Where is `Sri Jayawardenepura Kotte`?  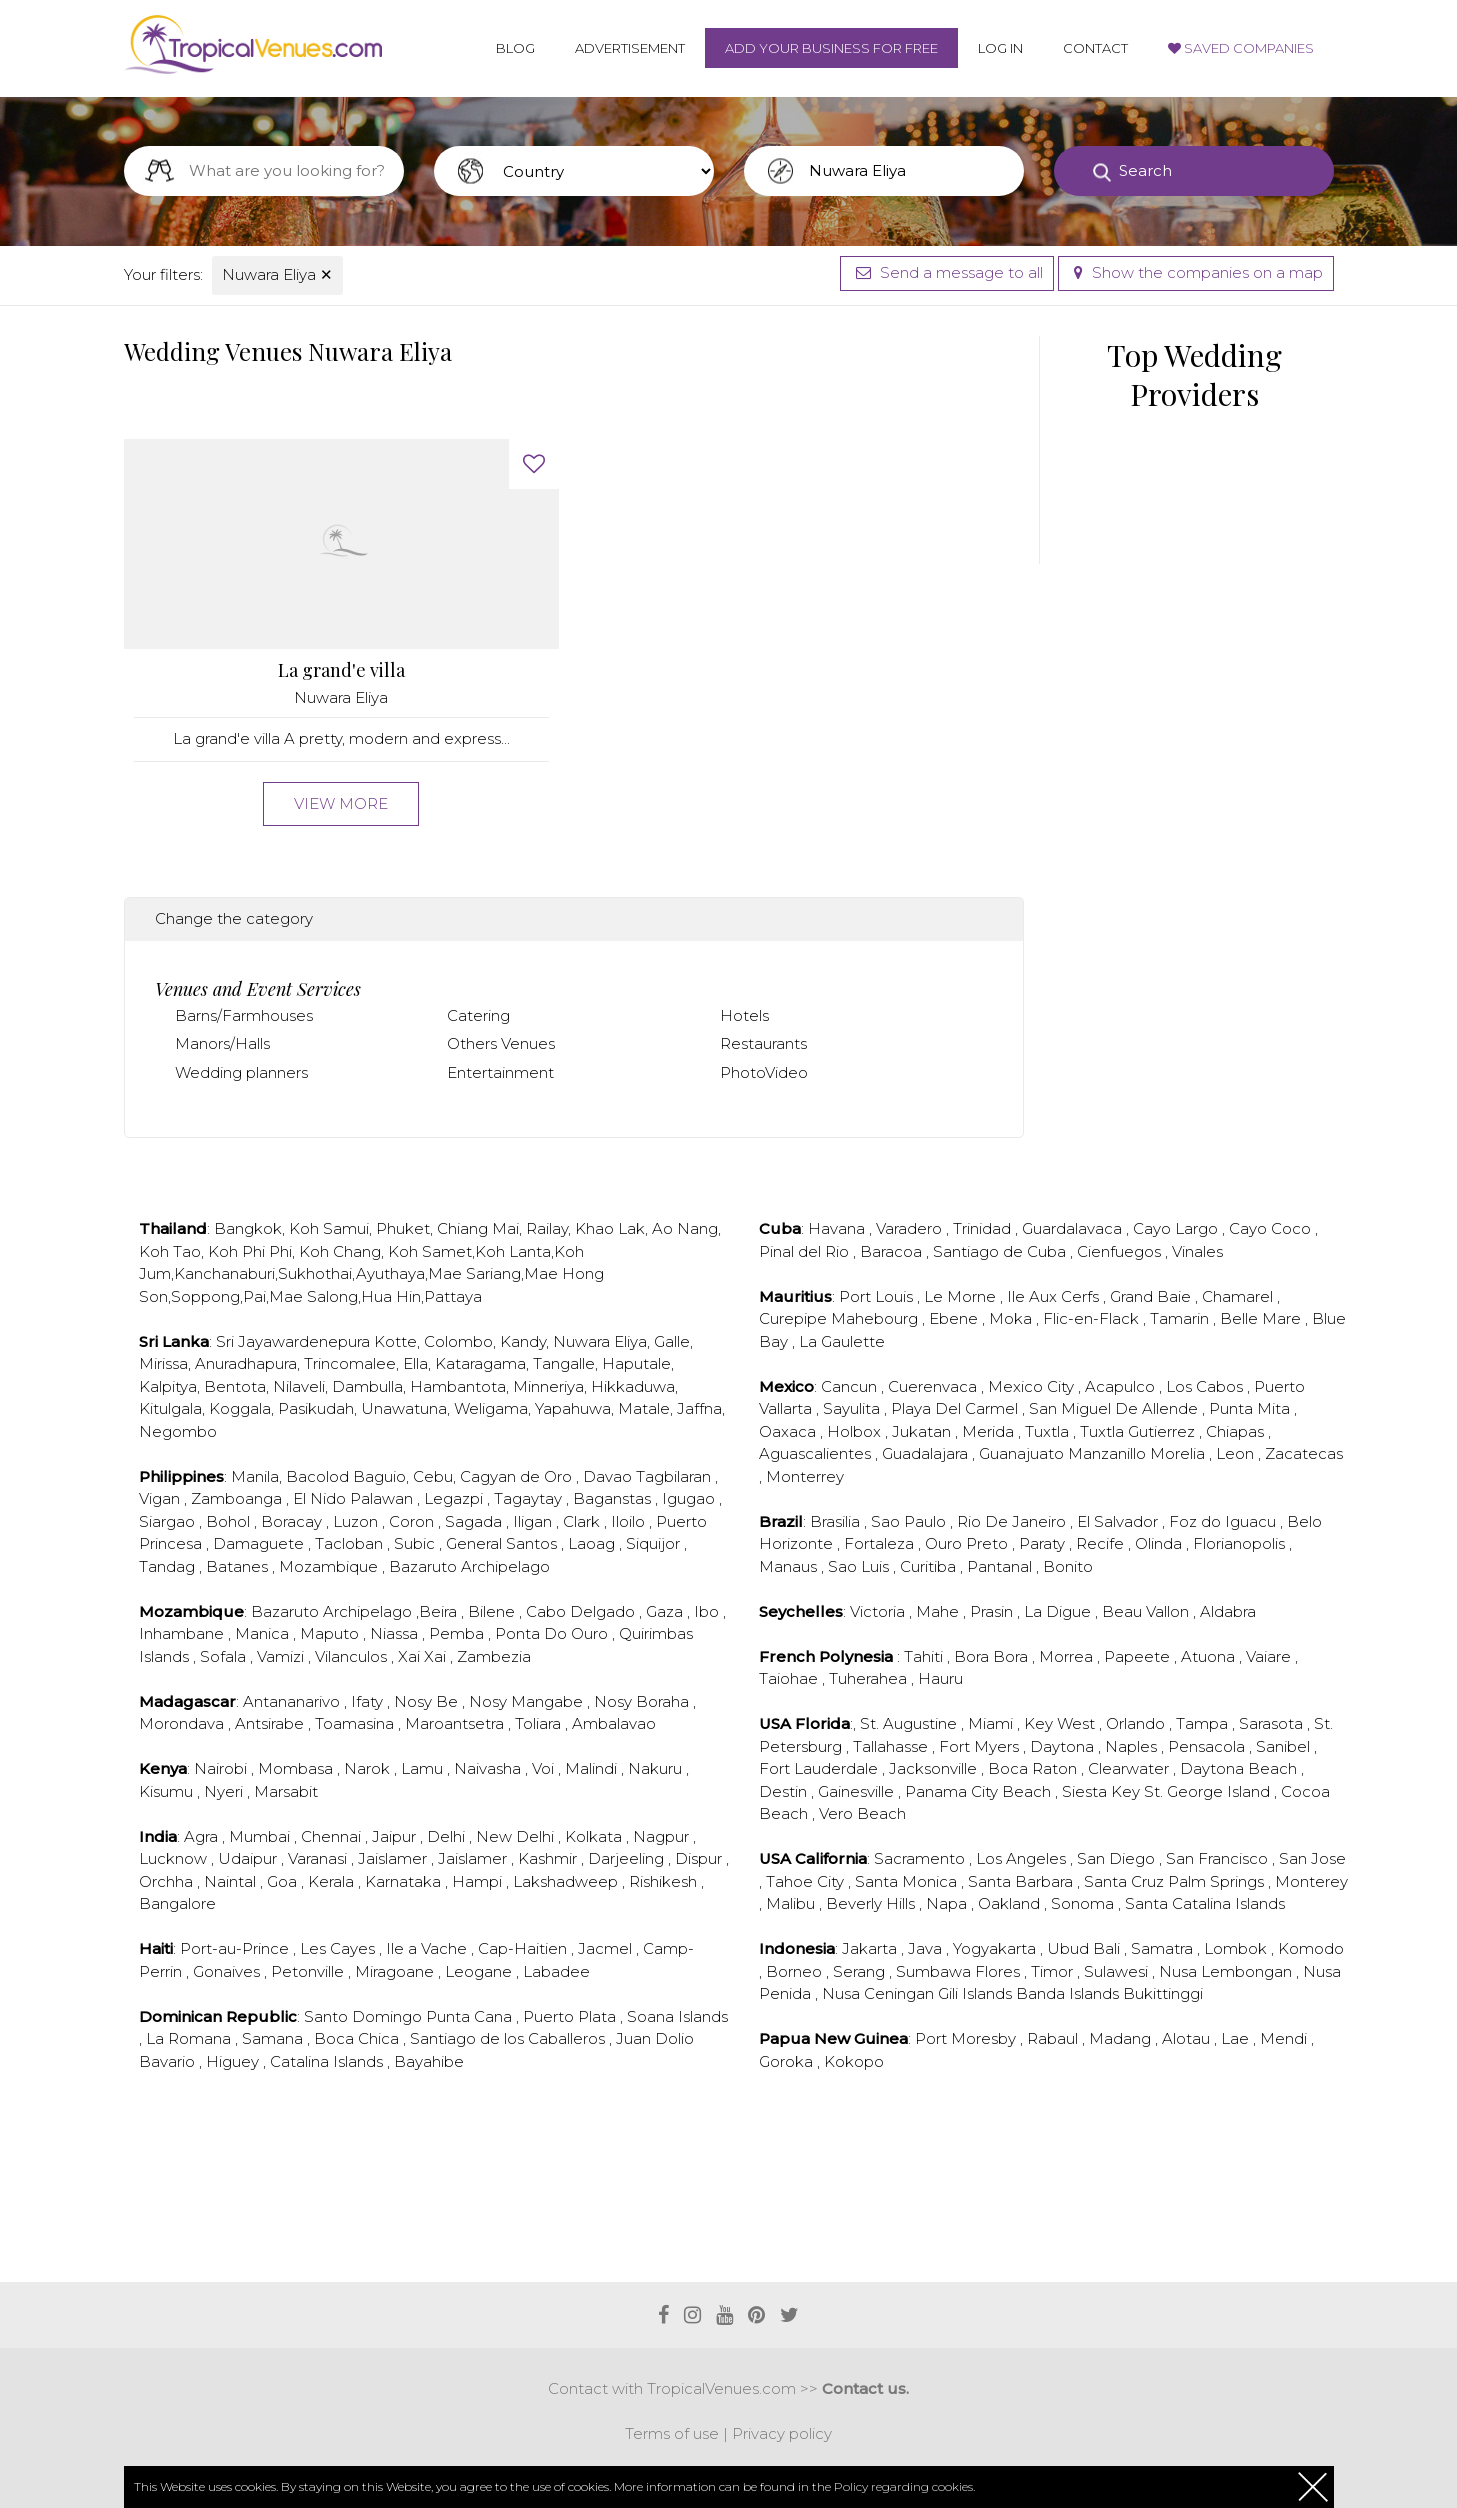
Sri Jayawardenepura Kotte is located at coordinates (316, 1341).